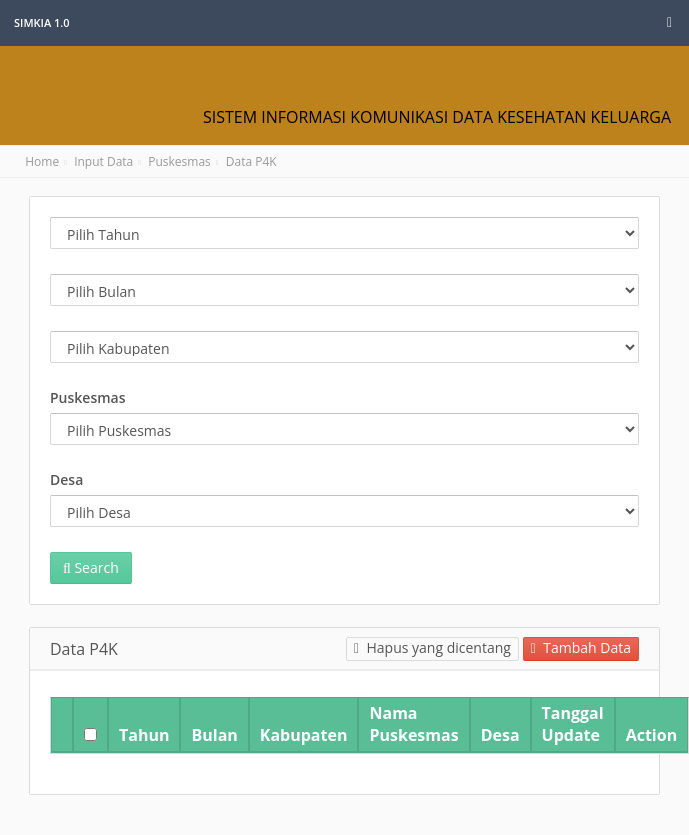 Image resolution: width=689 pixels, height=835 pixels. Describe the element at coordinates (42, 22) in the screenshot. I see `SIMKIA 1.0` at that location.